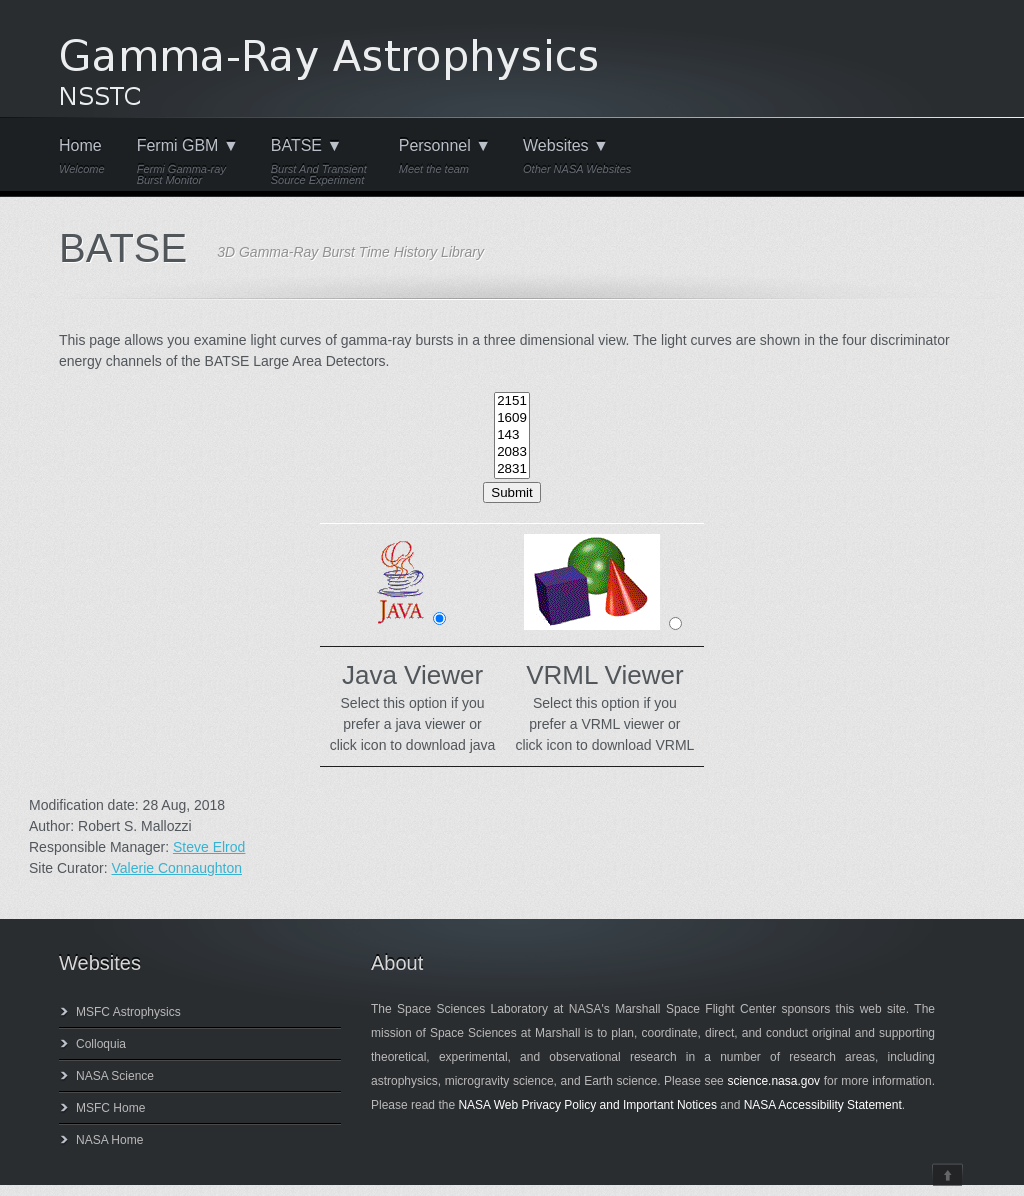 The image size is (1024, 1196). I want to click on 2083, so click(512, 452).